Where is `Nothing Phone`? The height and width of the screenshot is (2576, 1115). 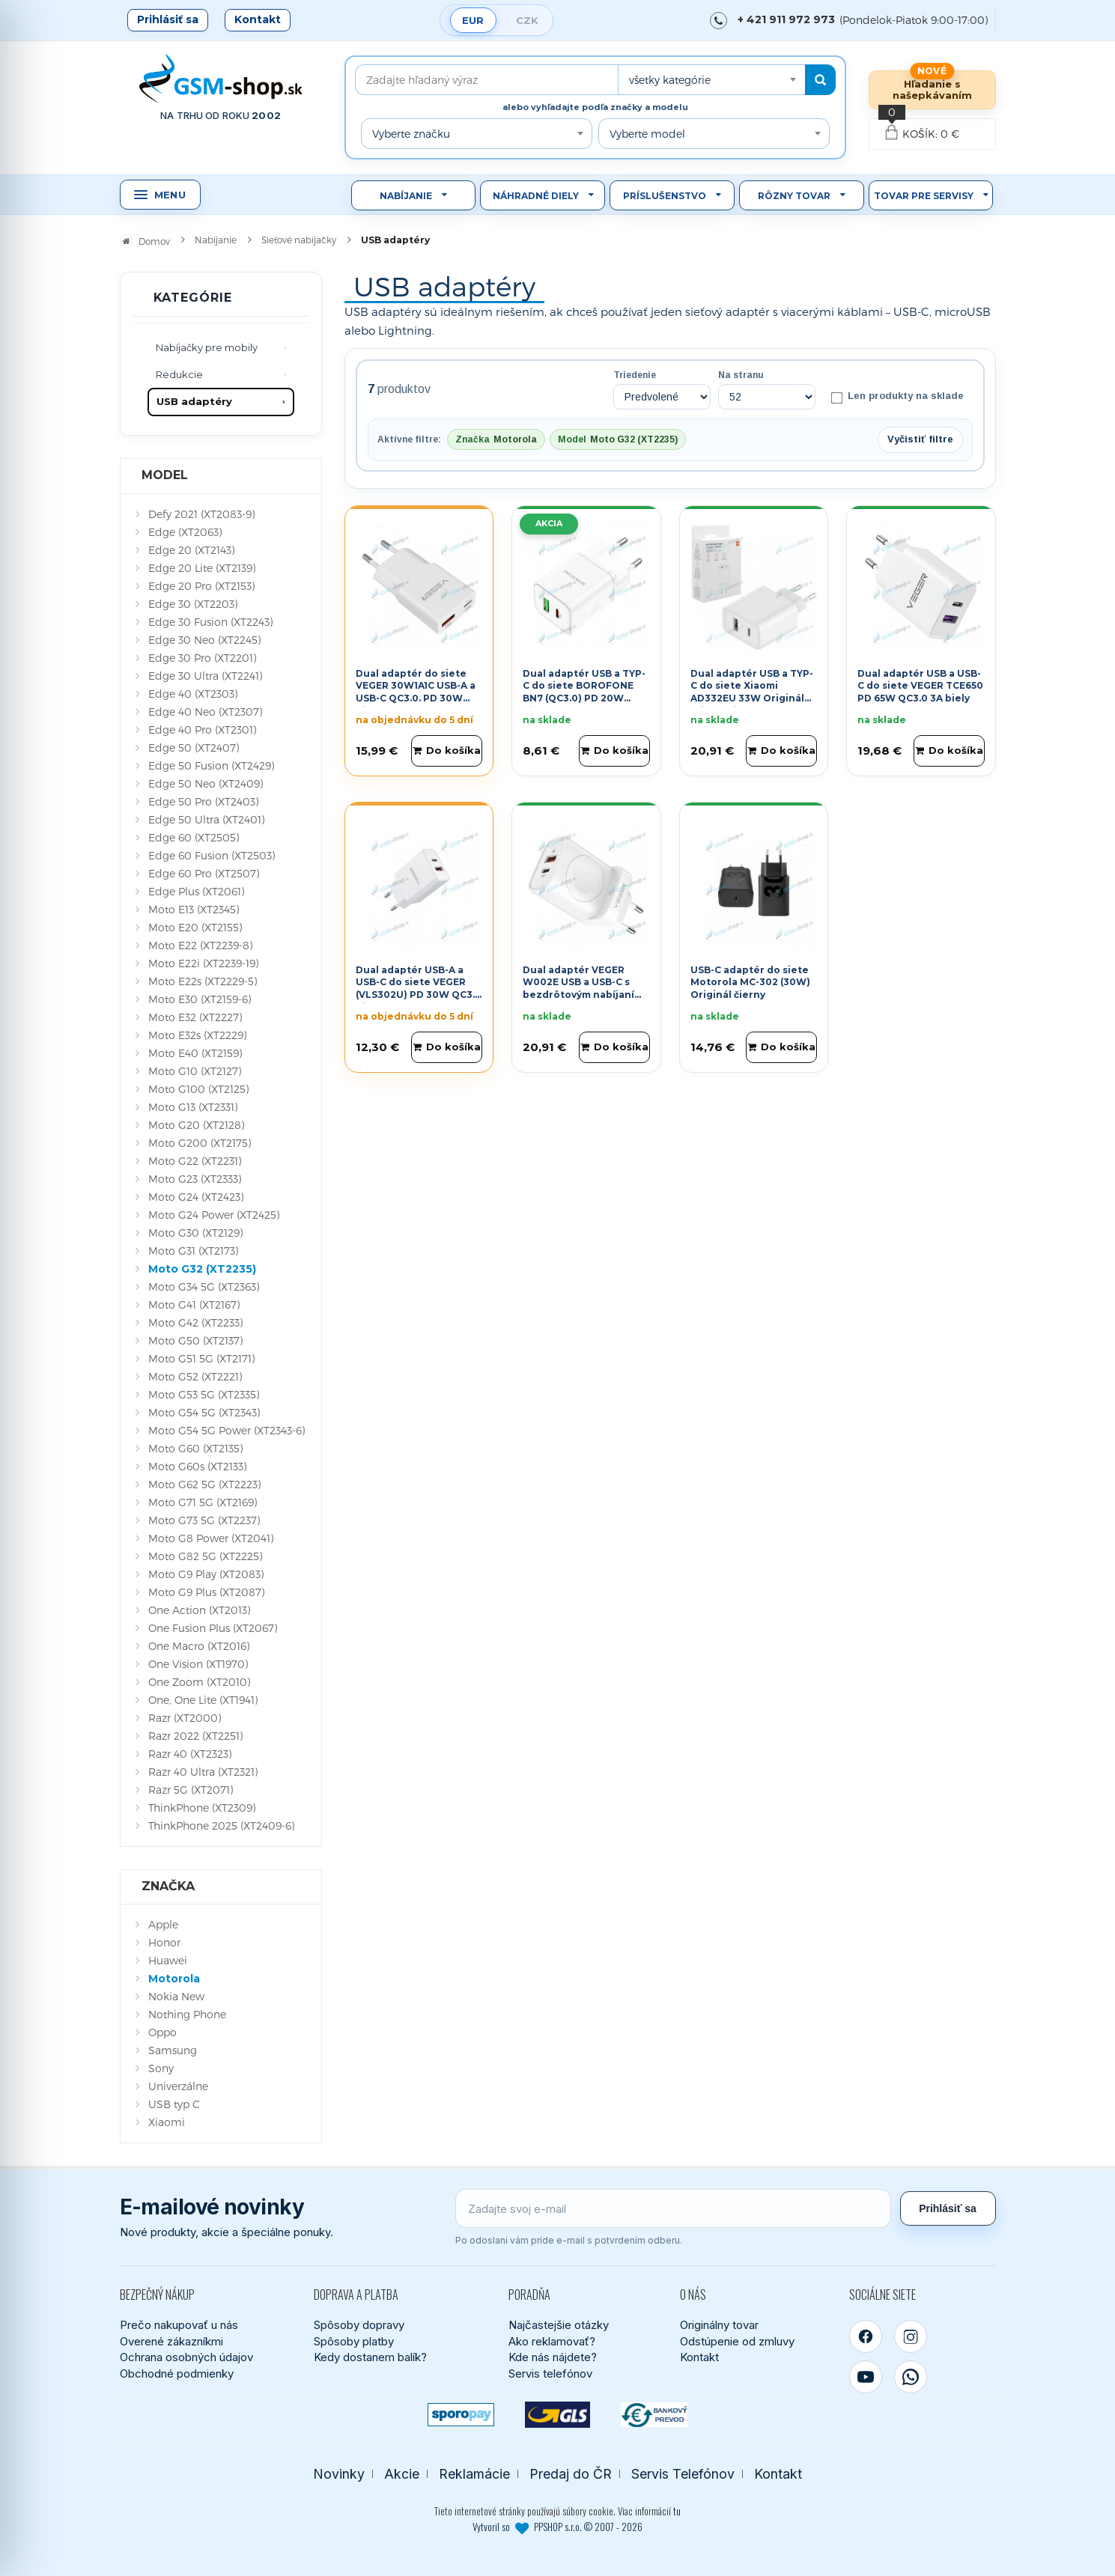 Nothing Phone is located at coordinates (187, 2014).